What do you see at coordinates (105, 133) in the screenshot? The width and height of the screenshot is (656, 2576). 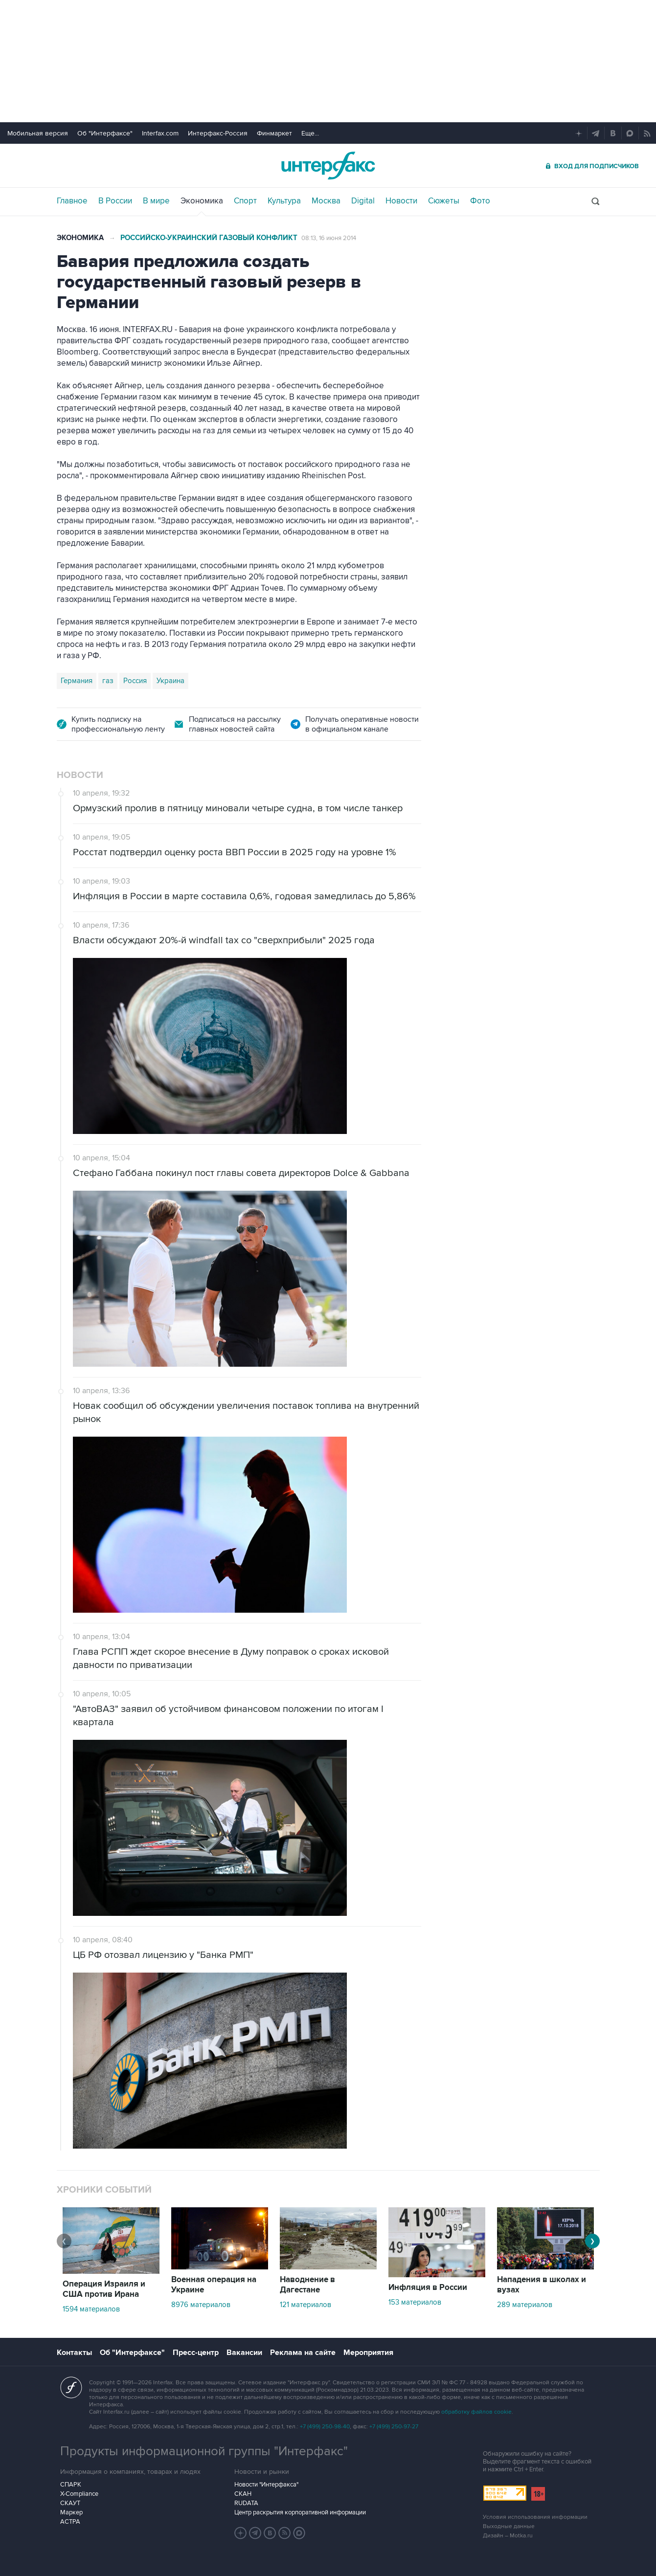 I see `Об "Интерфаксе"` at bounding box center [105, 133].